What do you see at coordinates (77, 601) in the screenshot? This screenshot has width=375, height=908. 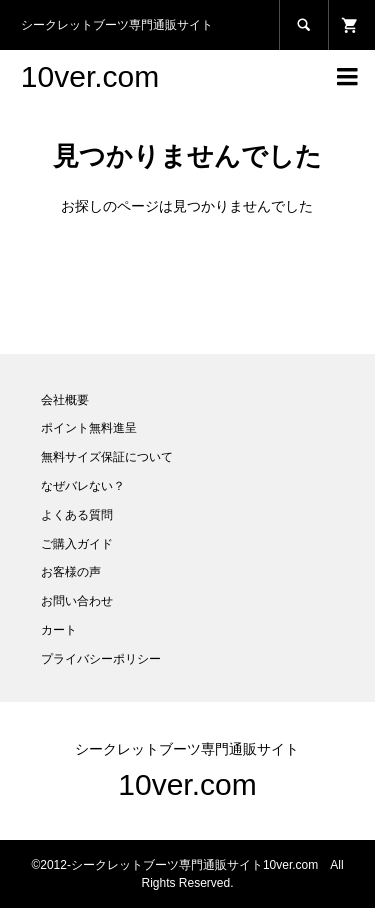 I see `お問い合わせ` at bounding box center [77, 601].